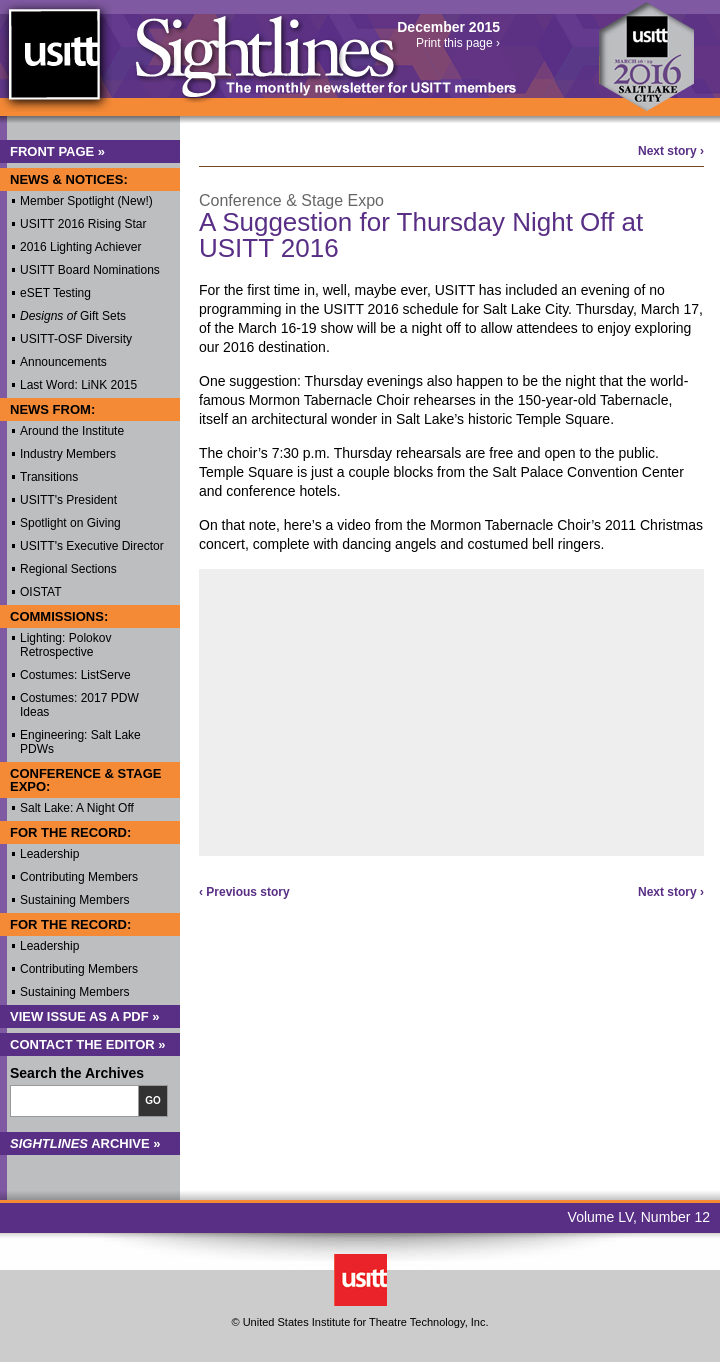  What do you see at coordinates (55, 293) in the screenshot?
I see `eSET Testing` at bounding box center [55, 293].